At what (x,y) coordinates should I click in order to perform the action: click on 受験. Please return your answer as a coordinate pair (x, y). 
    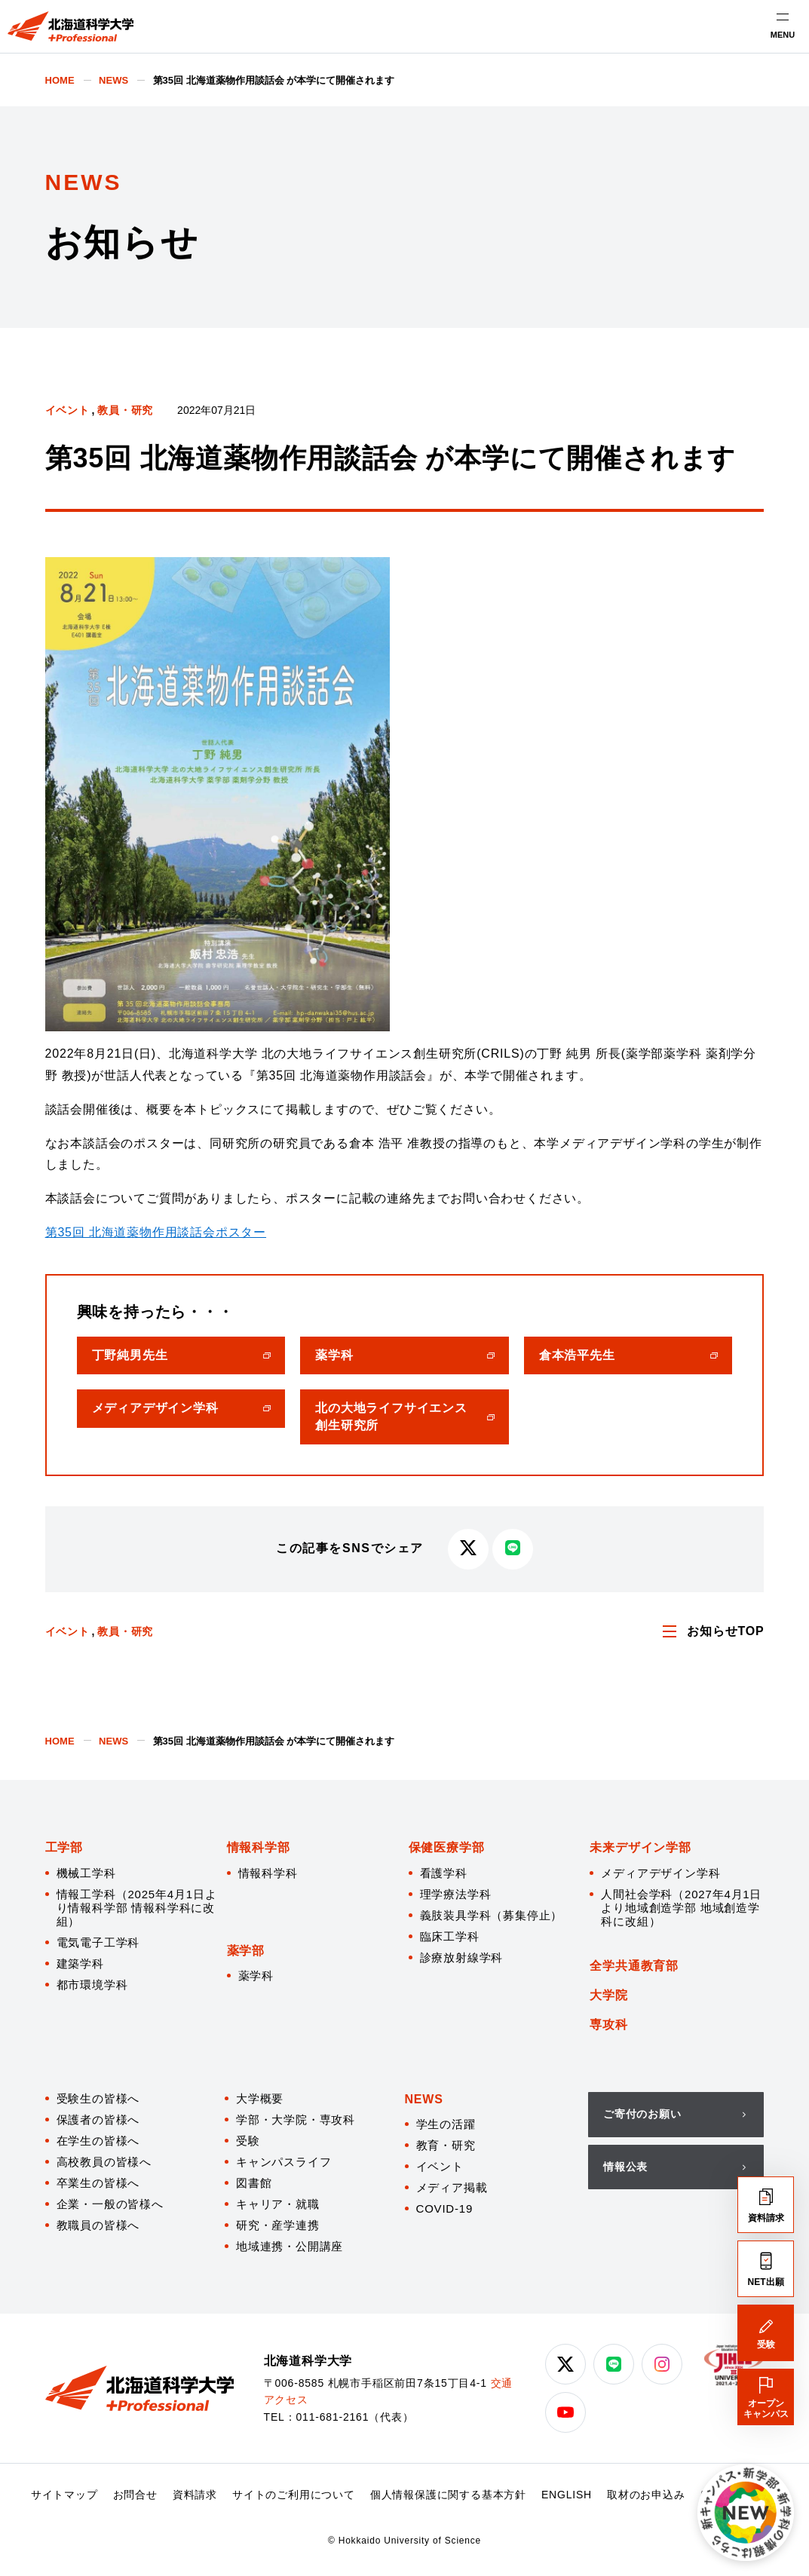
    Looking at the image, I should click on (248, 2140).